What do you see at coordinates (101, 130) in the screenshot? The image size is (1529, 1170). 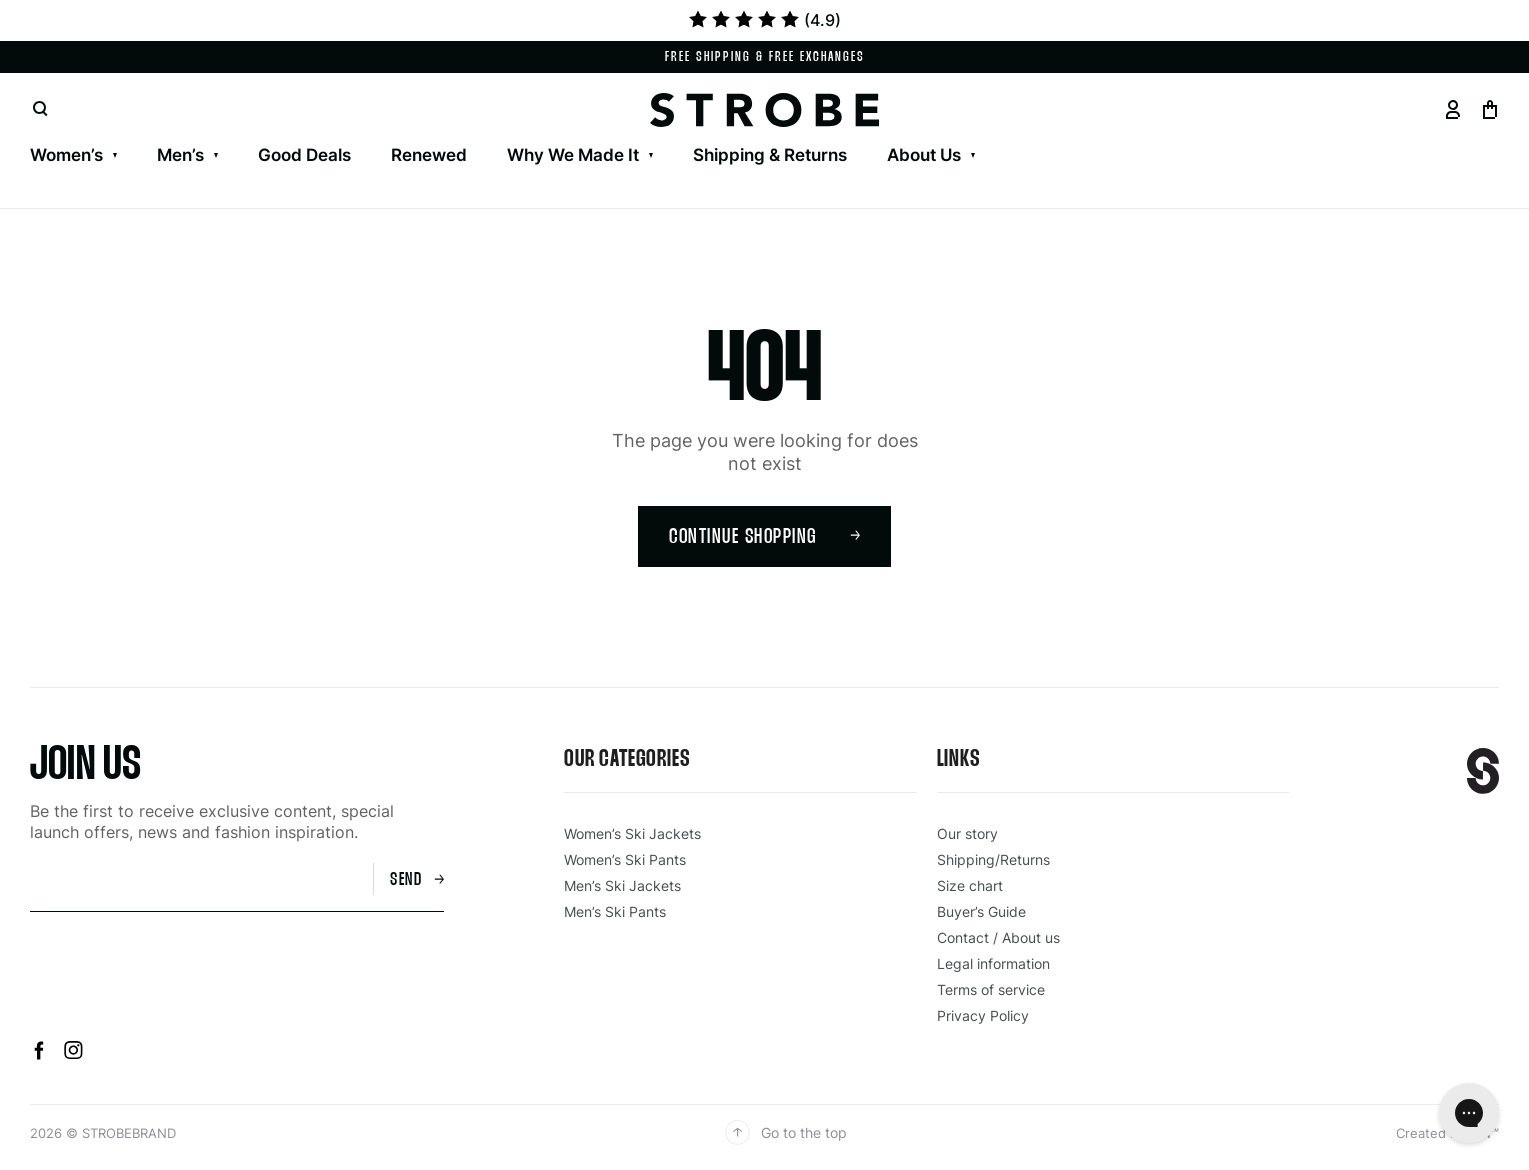 I see `Men’s Ski Jackets` at bounding box center [101, 130].